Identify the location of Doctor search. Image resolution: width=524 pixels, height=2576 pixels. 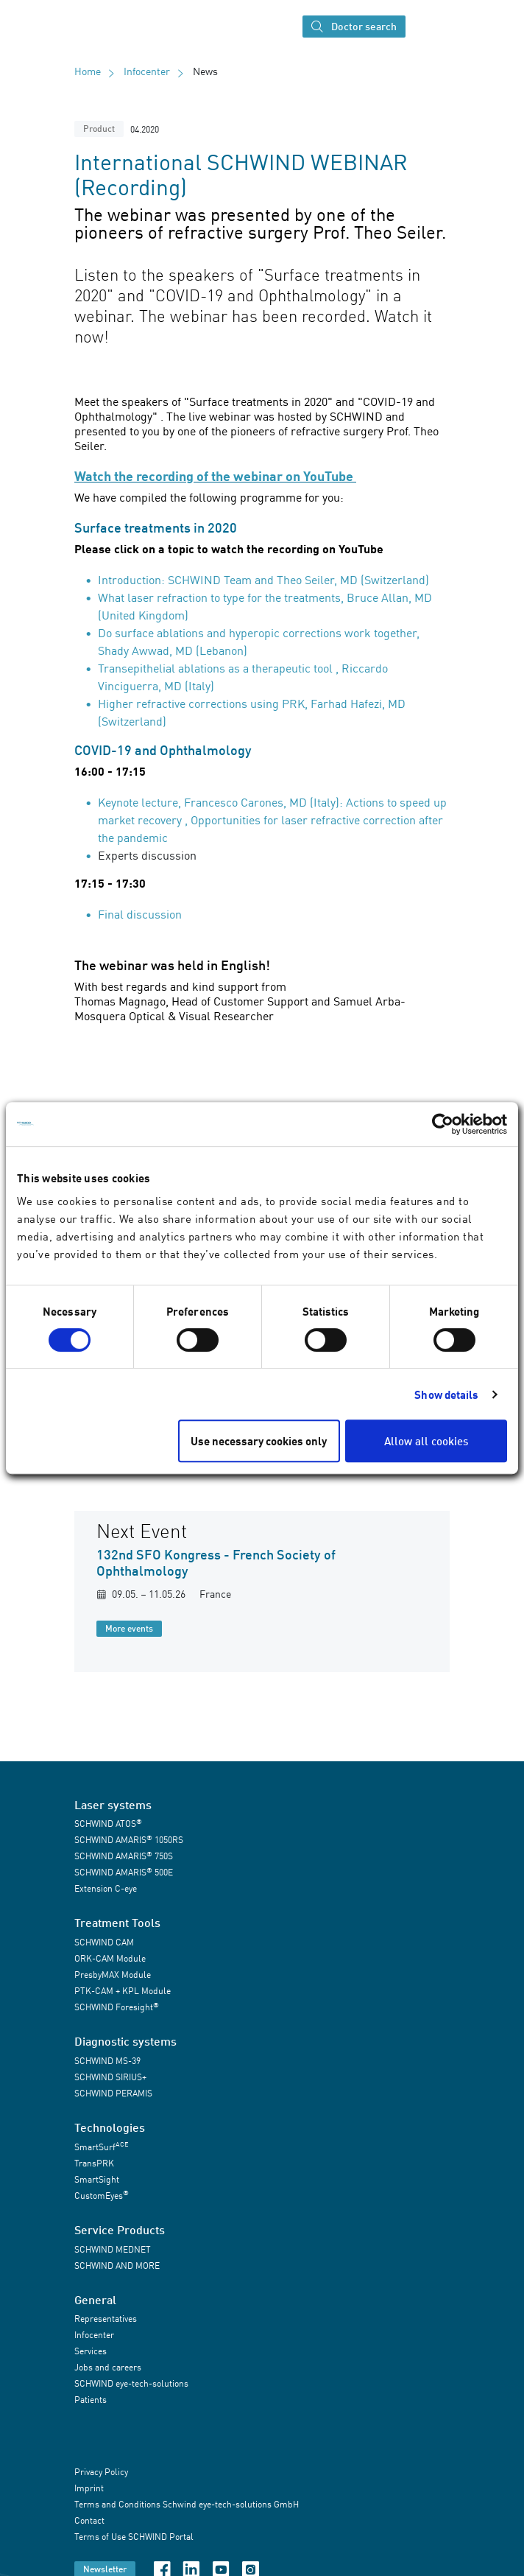
(354, 27).